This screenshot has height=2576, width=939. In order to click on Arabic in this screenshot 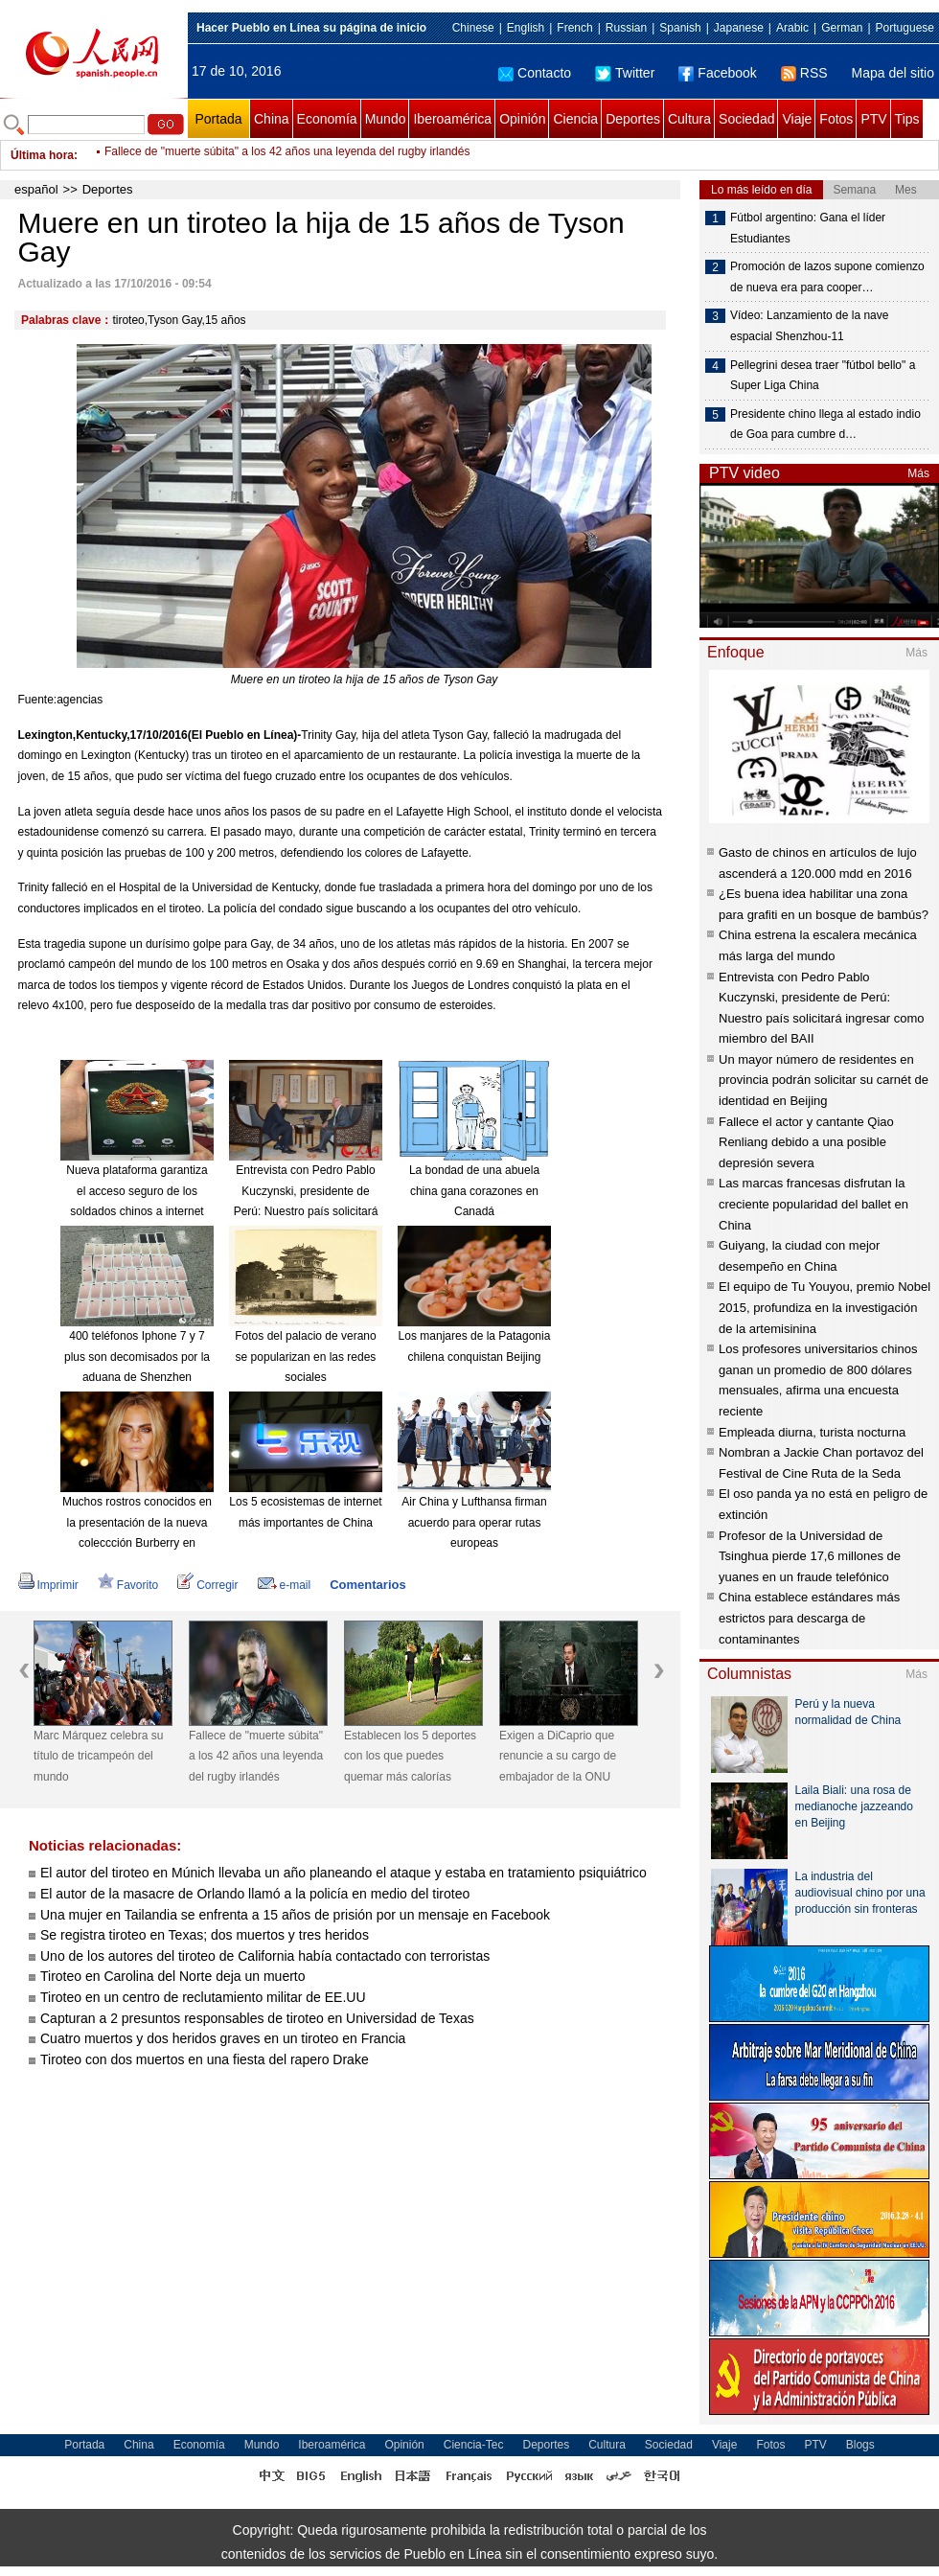, I will do `click(792, 27)`.